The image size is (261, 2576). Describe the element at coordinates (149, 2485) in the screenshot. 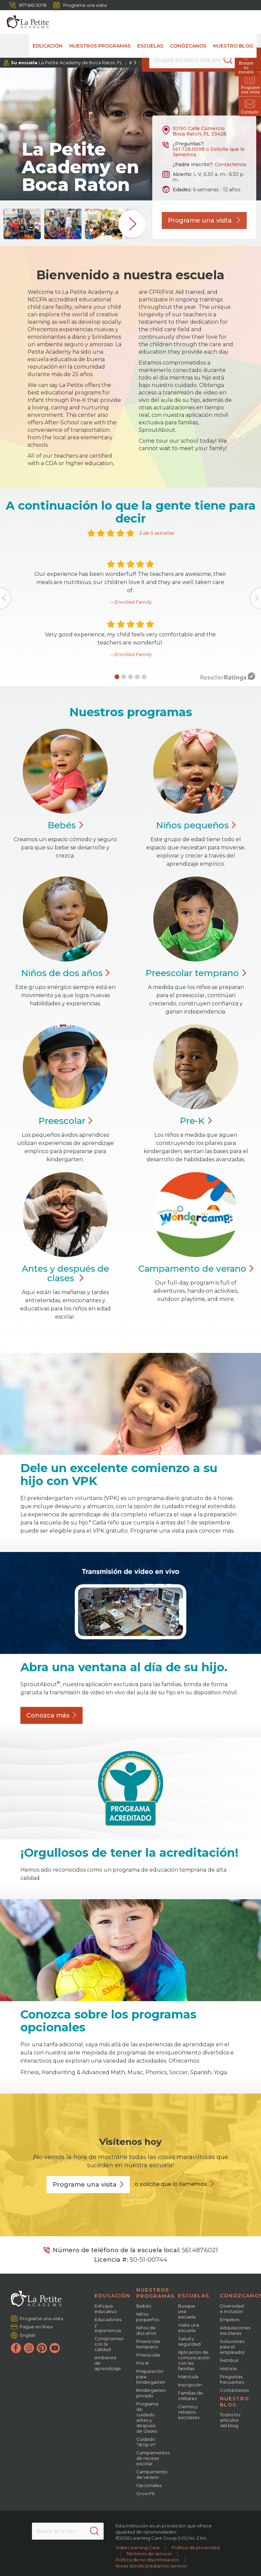

I see `Opcionales` at that location.